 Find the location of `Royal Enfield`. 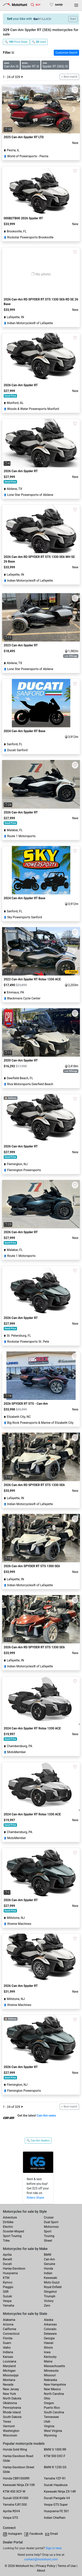

Royal Enfield is located at coordinates (53, 2287).